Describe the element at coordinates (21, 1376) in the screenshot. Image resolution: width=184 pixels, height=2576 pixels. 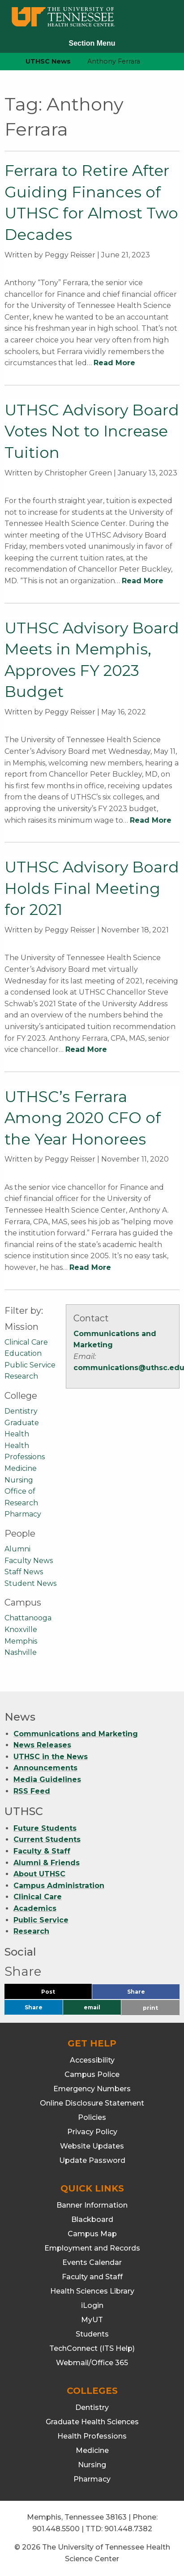
I see `Research` at that location.